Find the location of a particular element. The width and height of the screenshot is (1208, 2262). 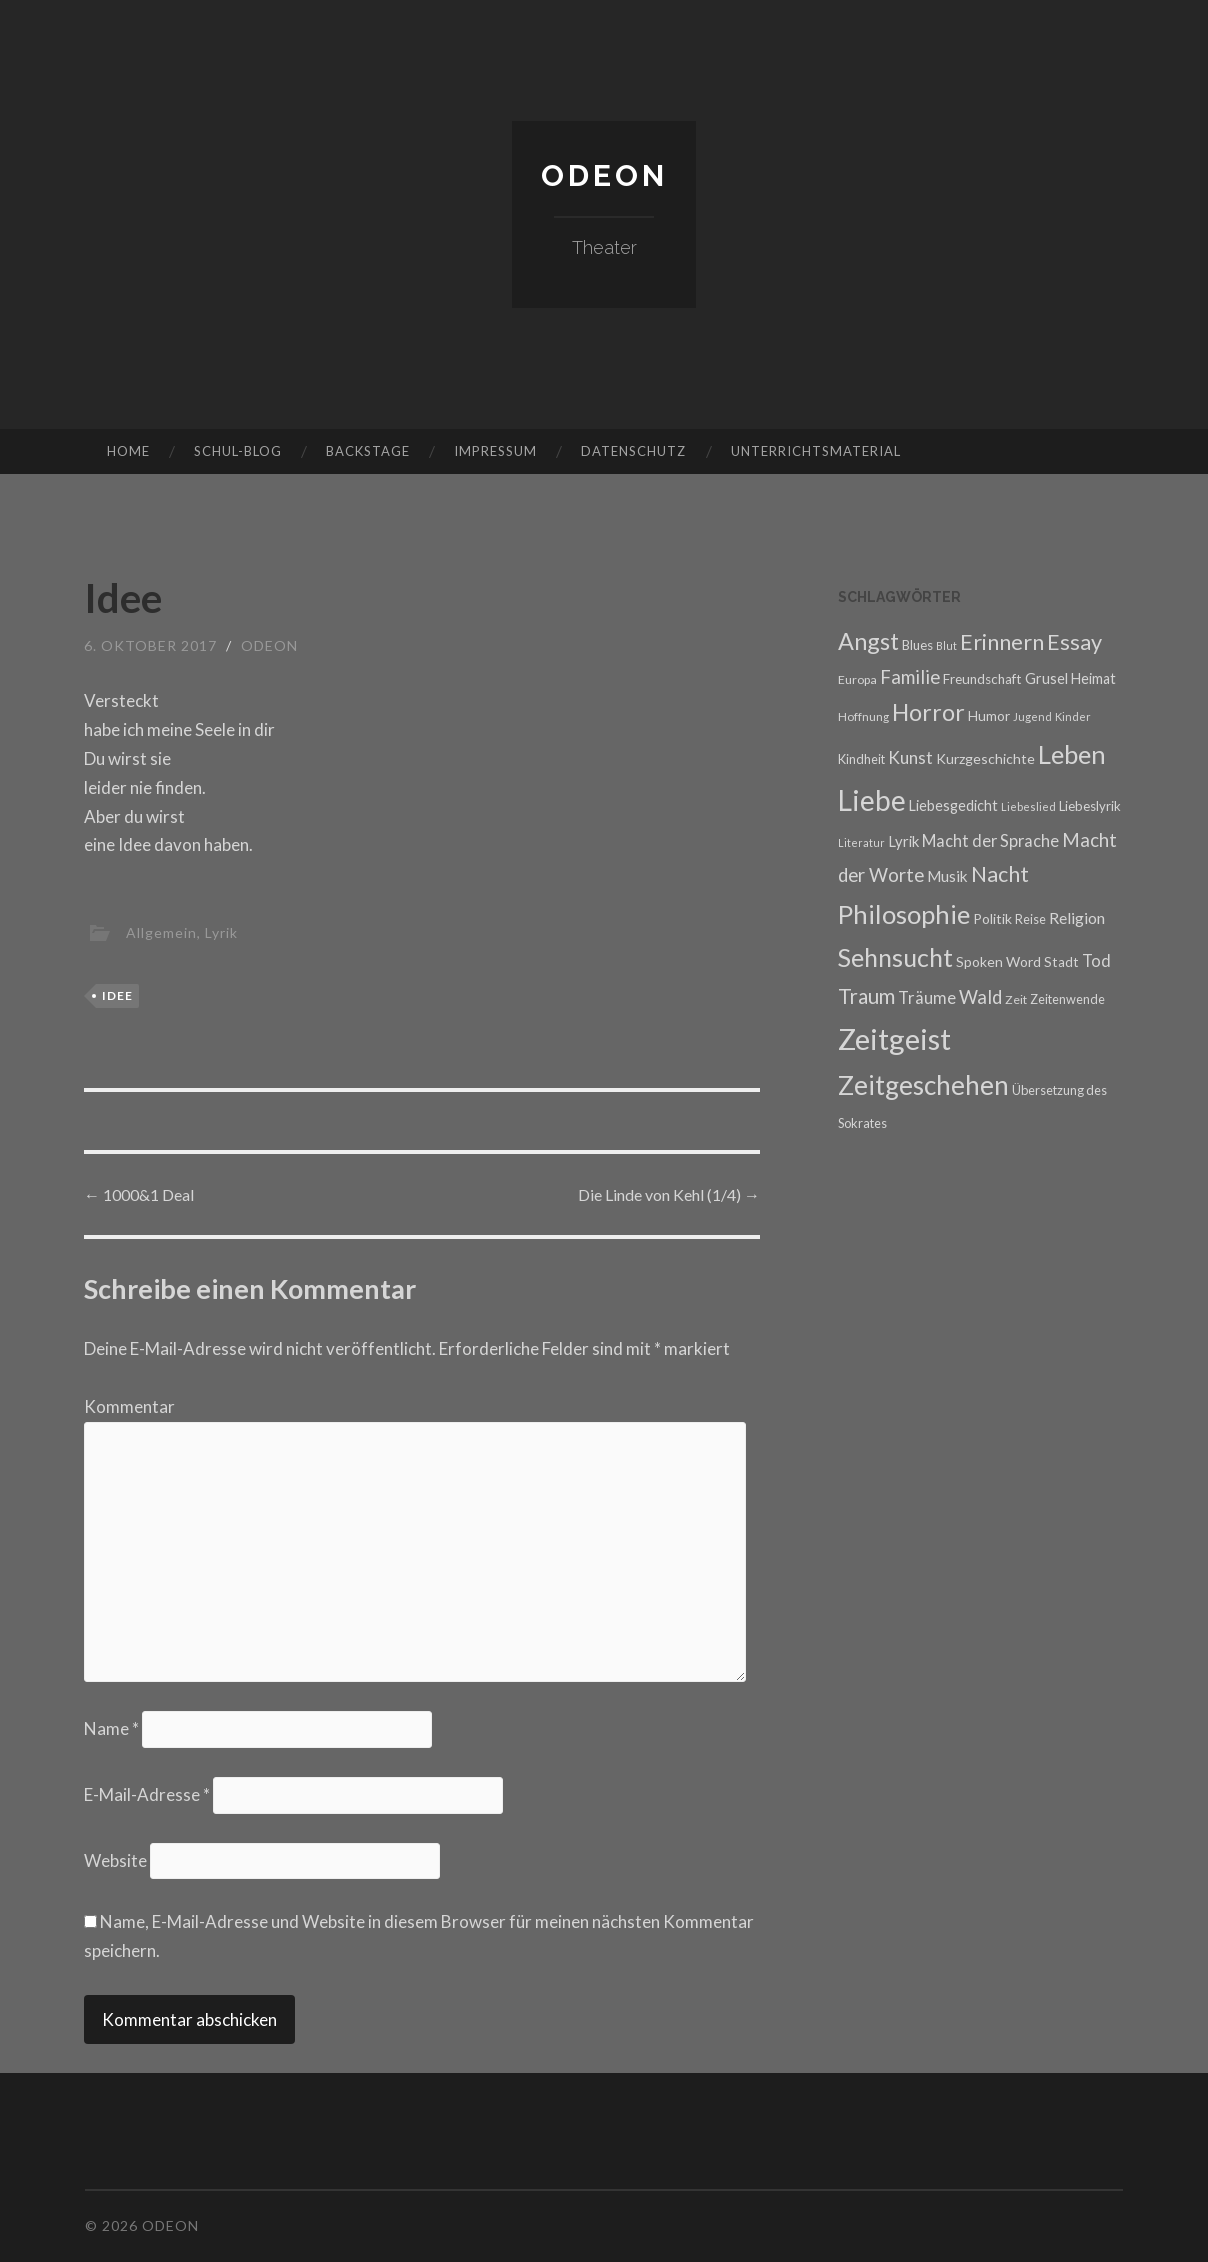

Unterrichtsmaterial is located at coordinates (816, 451).